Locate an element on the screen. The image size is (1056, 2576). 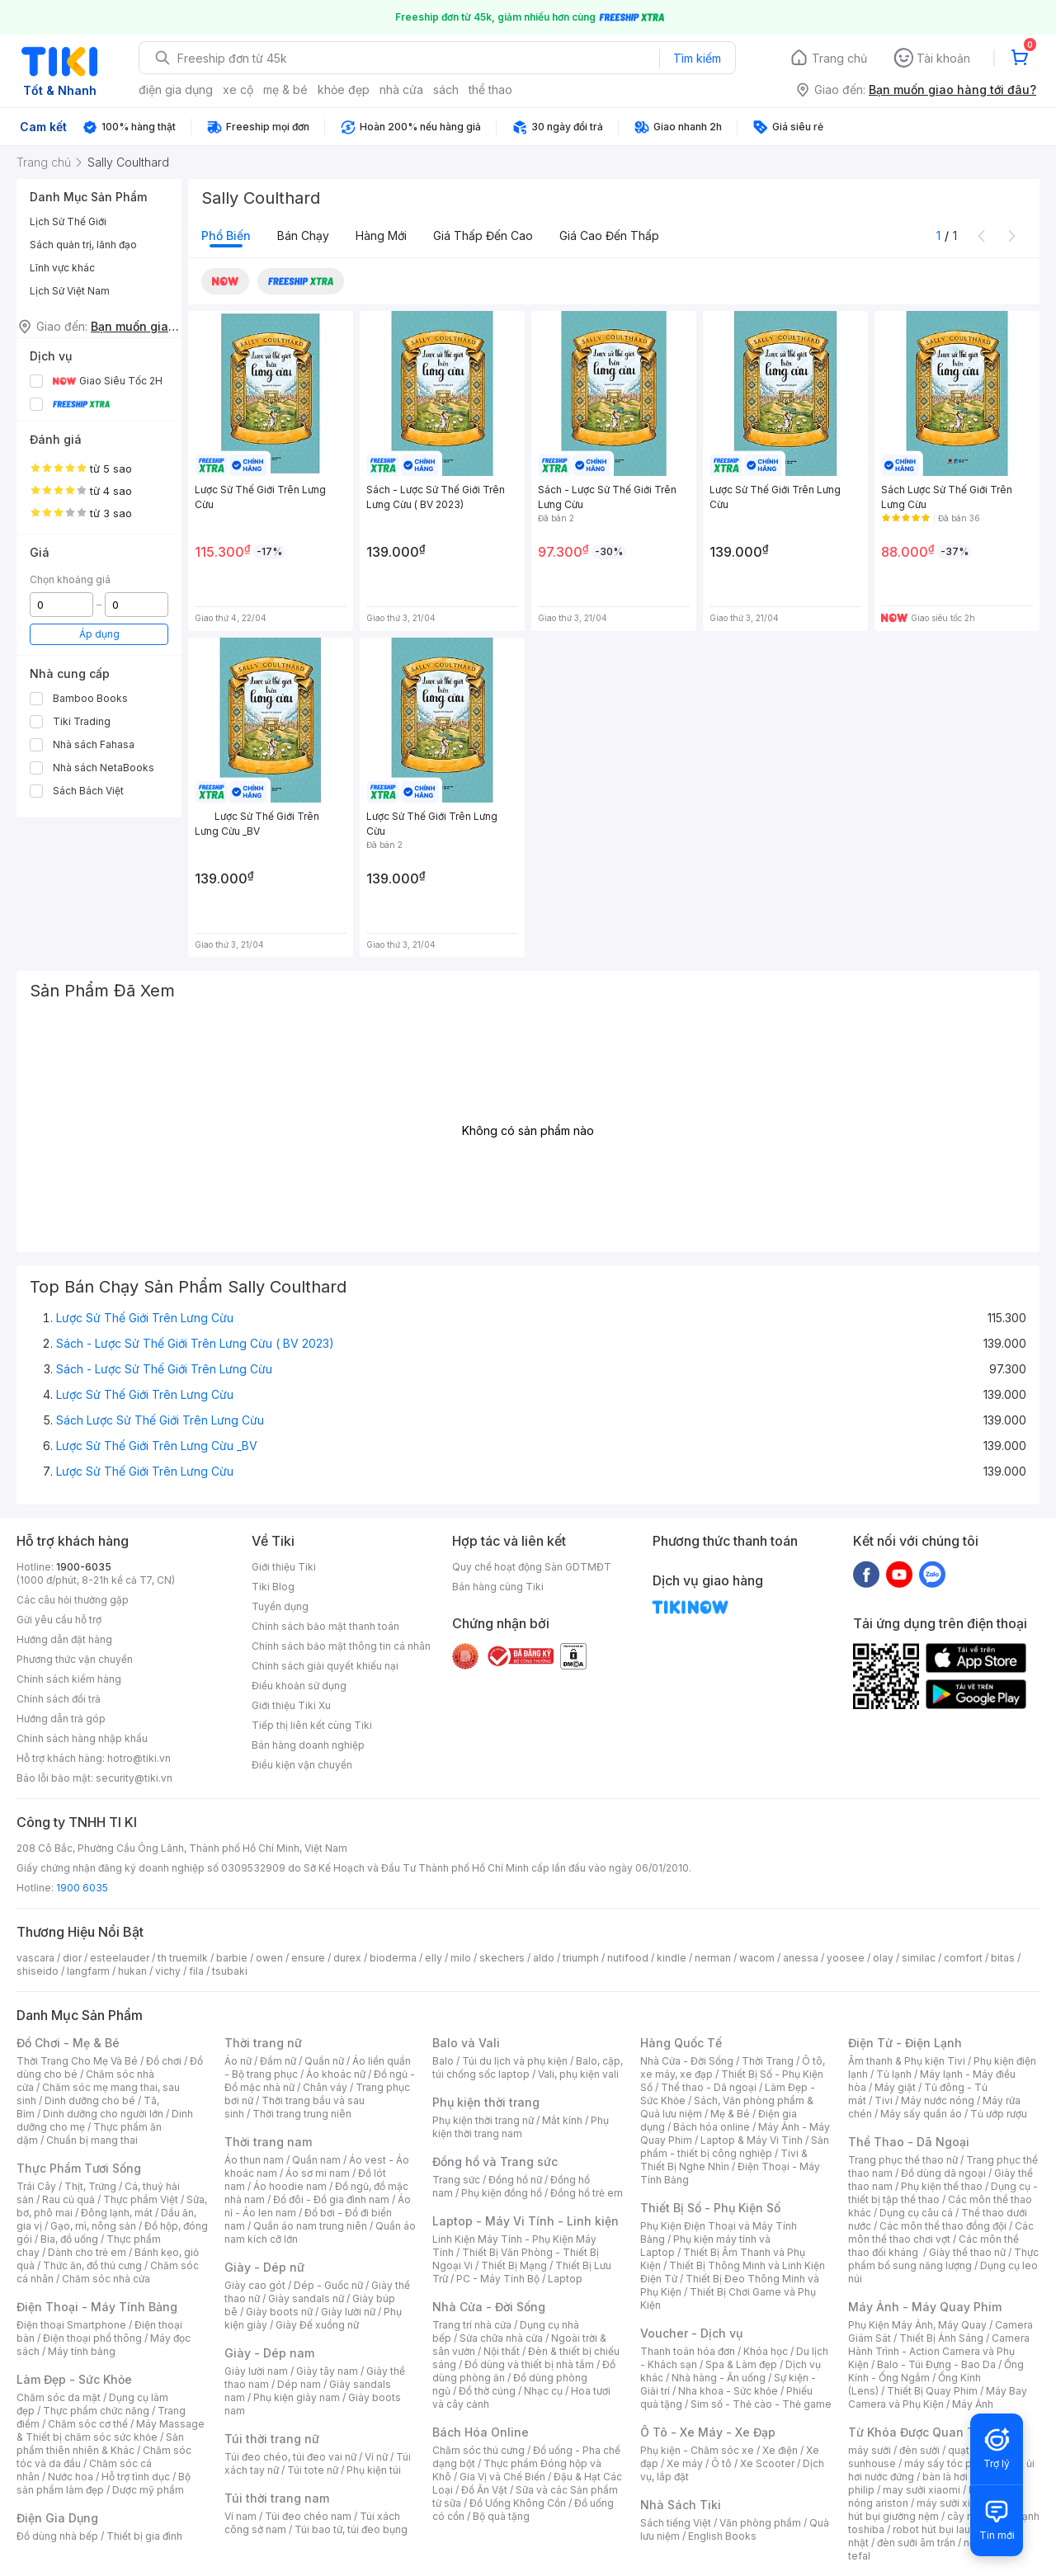
bioderma is located at coordinates (393, 1958).